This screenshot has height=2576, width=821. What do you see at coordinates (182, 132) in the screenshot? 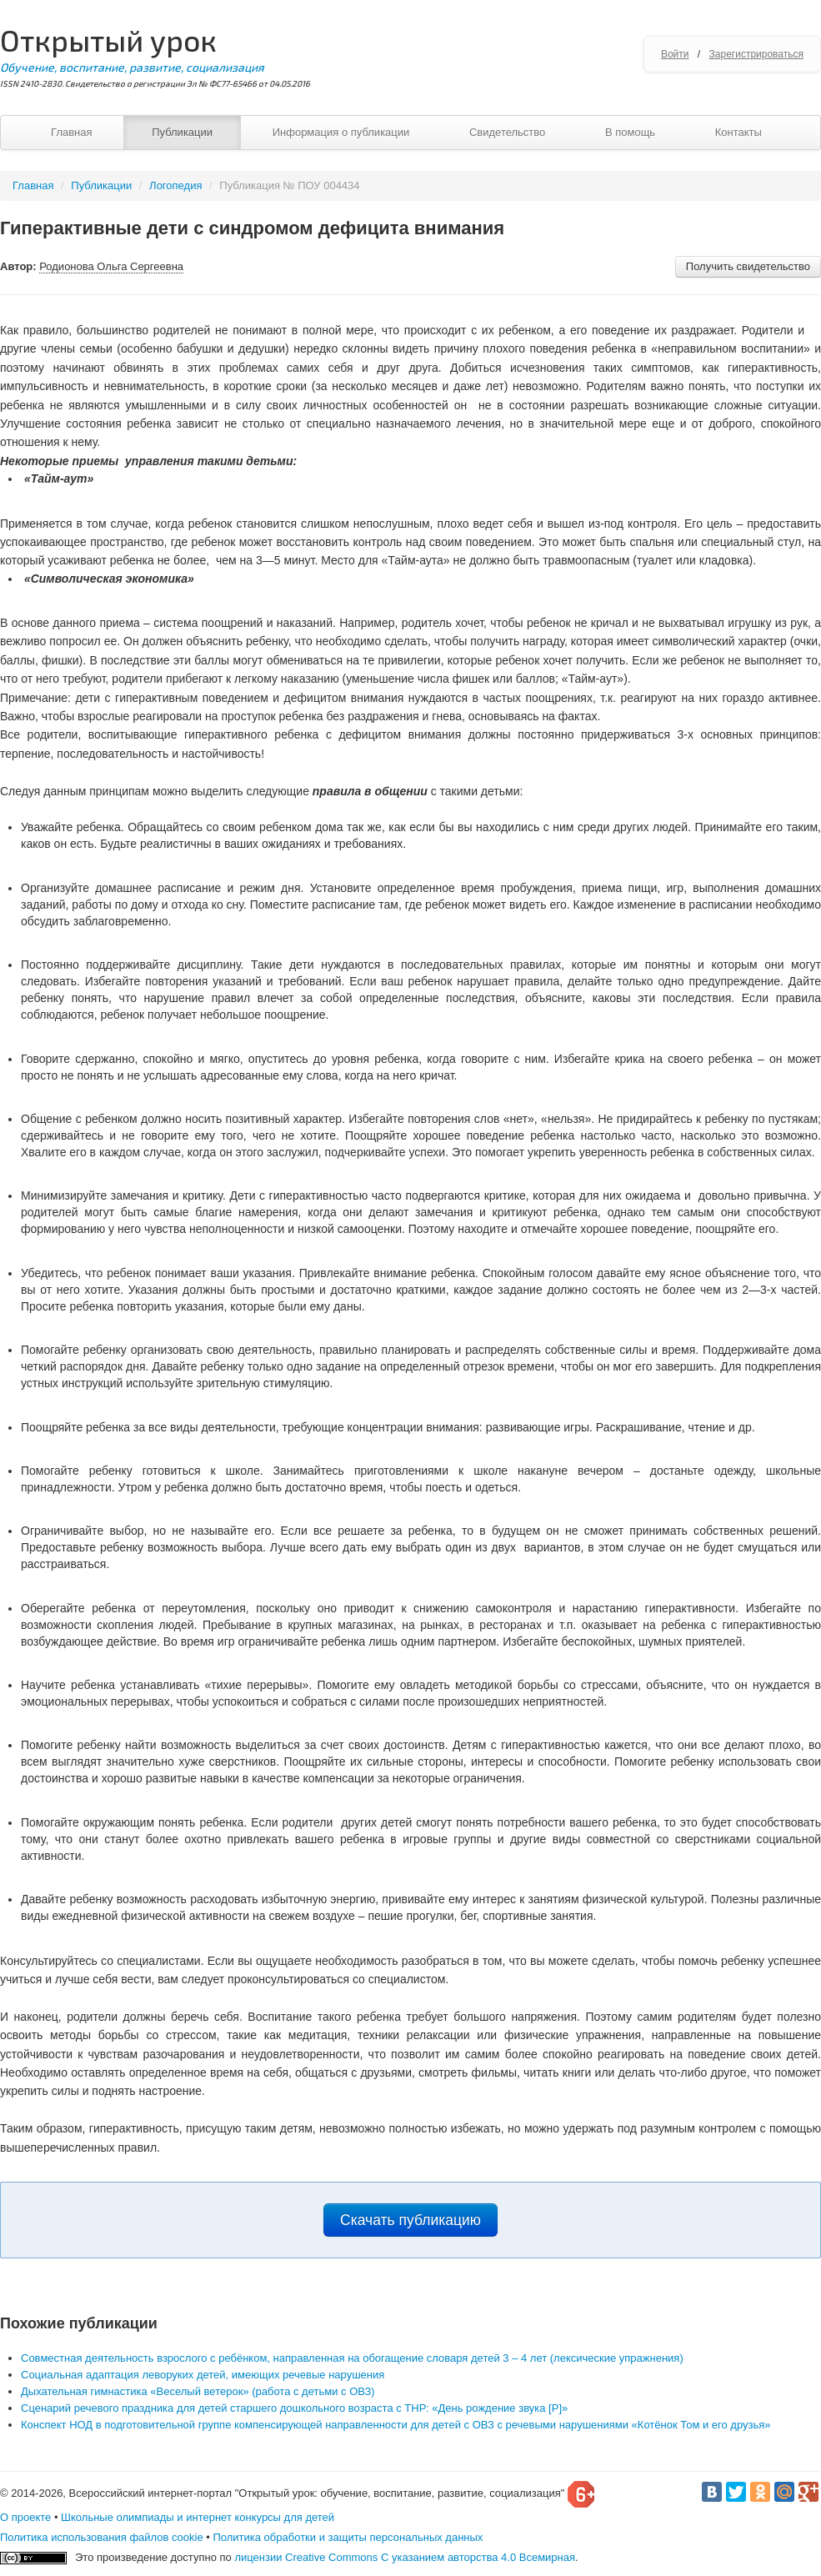
I see `Публикации` at bounding box center [182, 132].